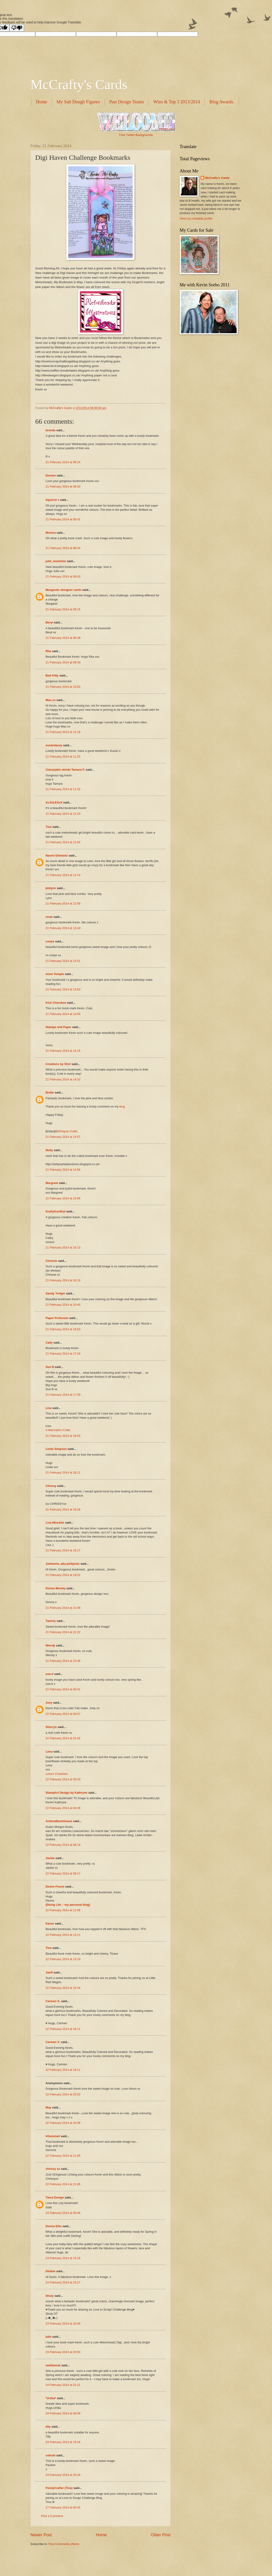 The height and width of the screenshot is (2576, 272). Describe the element at coordinates (49, 1150) in the screenshot. I see `Netty` at that location.